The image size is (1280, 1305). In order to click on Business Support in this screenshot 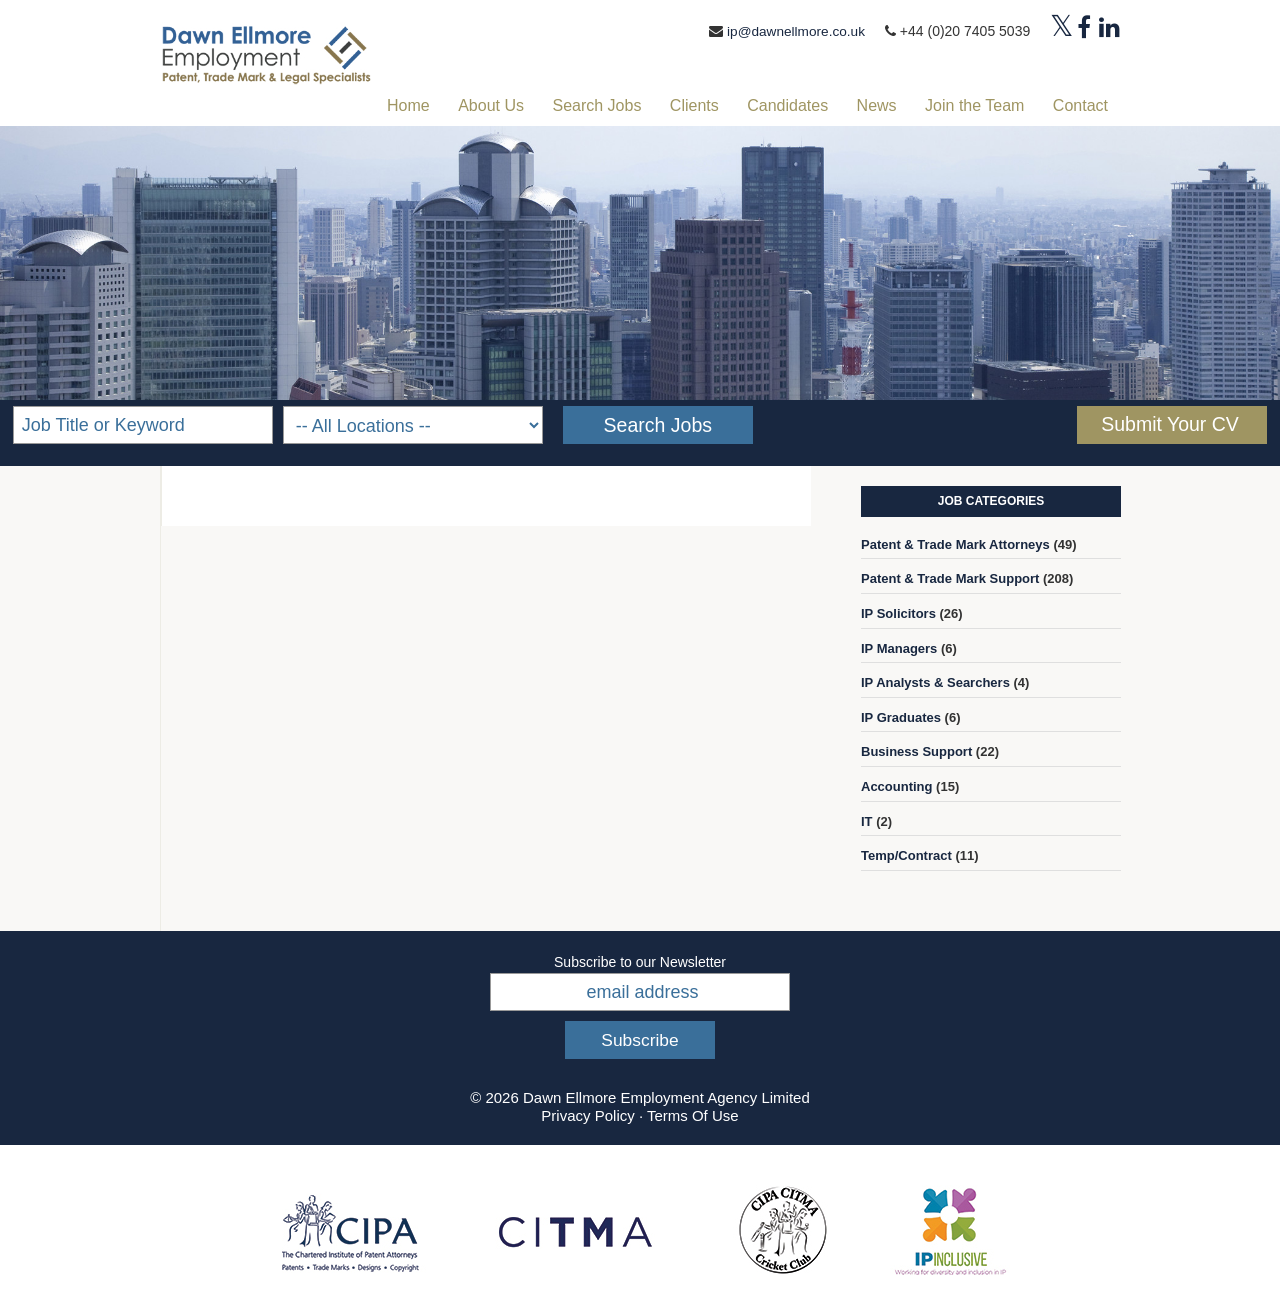, I will do `click(916, 751)`.